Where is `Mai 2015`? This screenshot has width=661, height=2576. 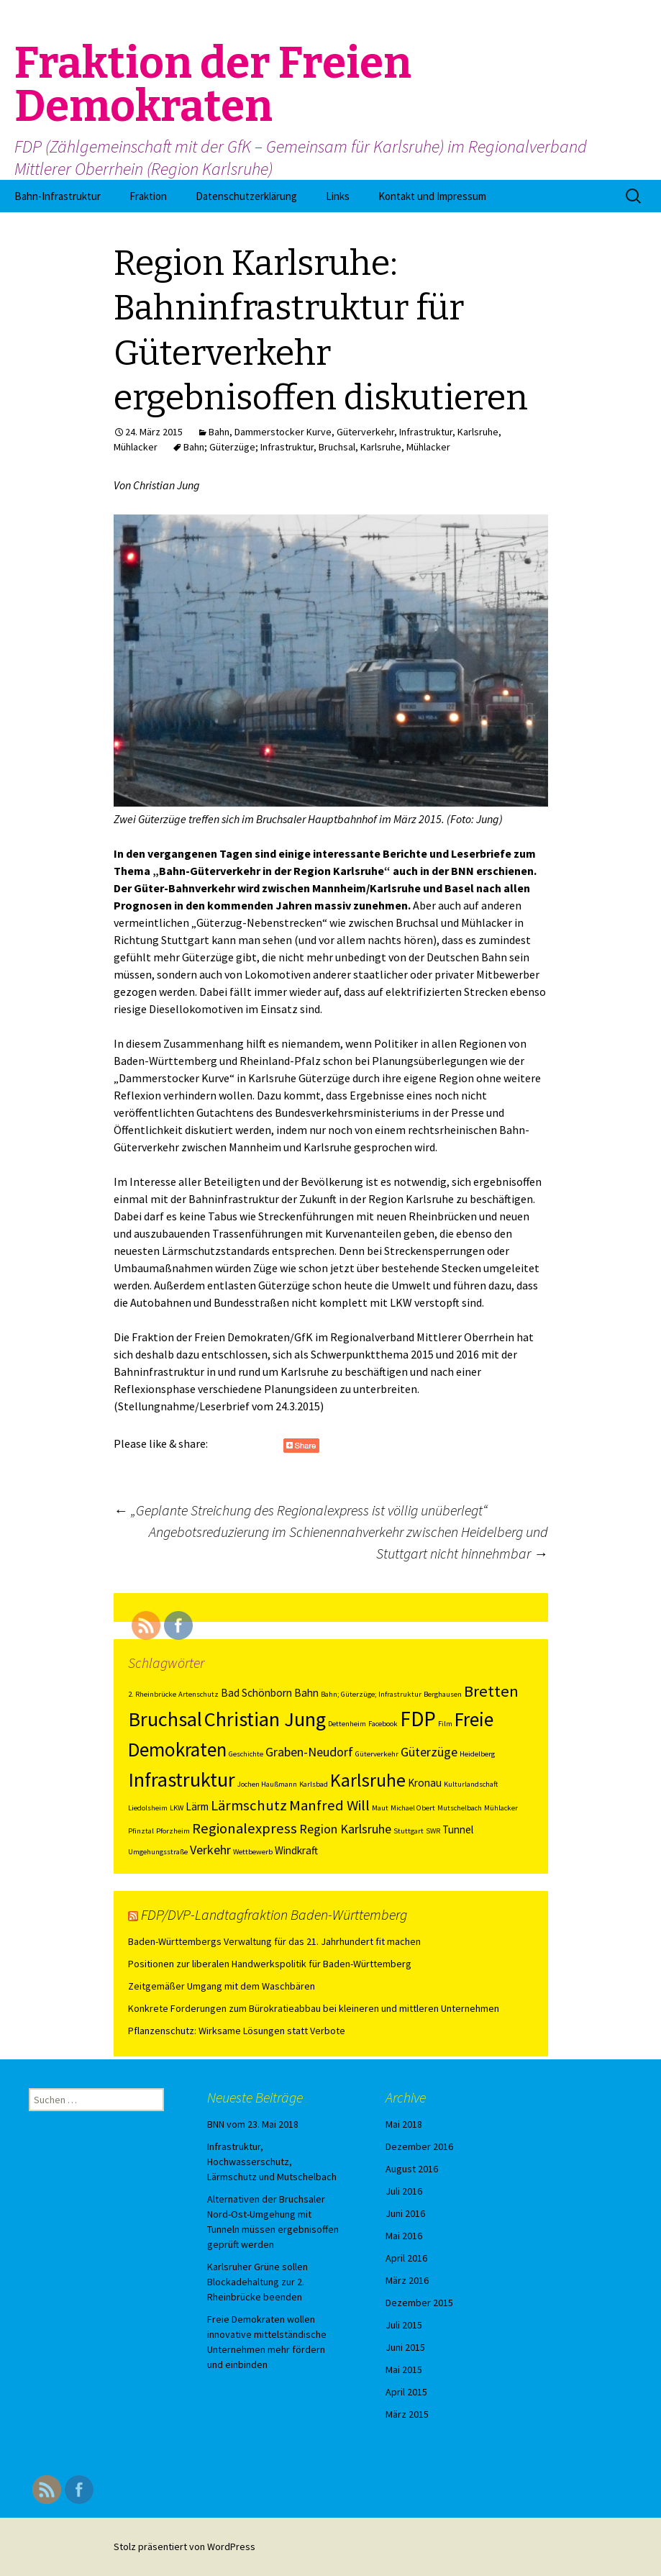 Mai 2015 is located at coordinates (404, 2369).